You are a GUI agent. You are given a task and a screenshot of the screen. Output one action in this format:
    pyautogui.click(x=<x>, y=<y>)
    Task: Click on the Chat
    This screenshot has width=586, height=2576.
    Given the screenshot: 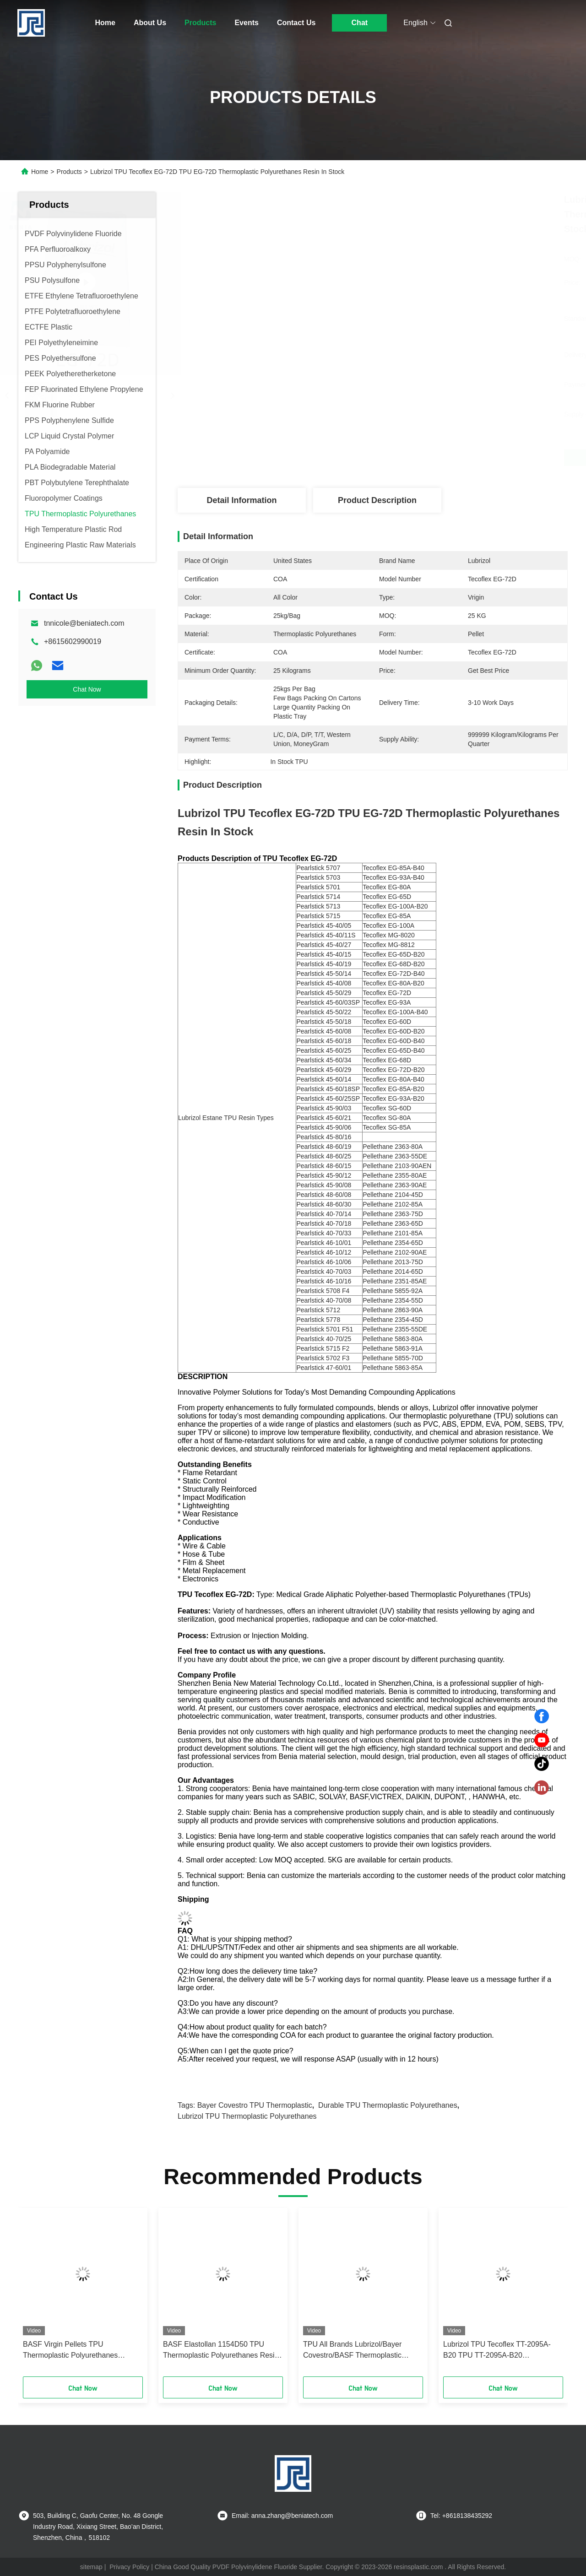 What is the action you would take?
    pyautogui.click(x=360, y=23)
    